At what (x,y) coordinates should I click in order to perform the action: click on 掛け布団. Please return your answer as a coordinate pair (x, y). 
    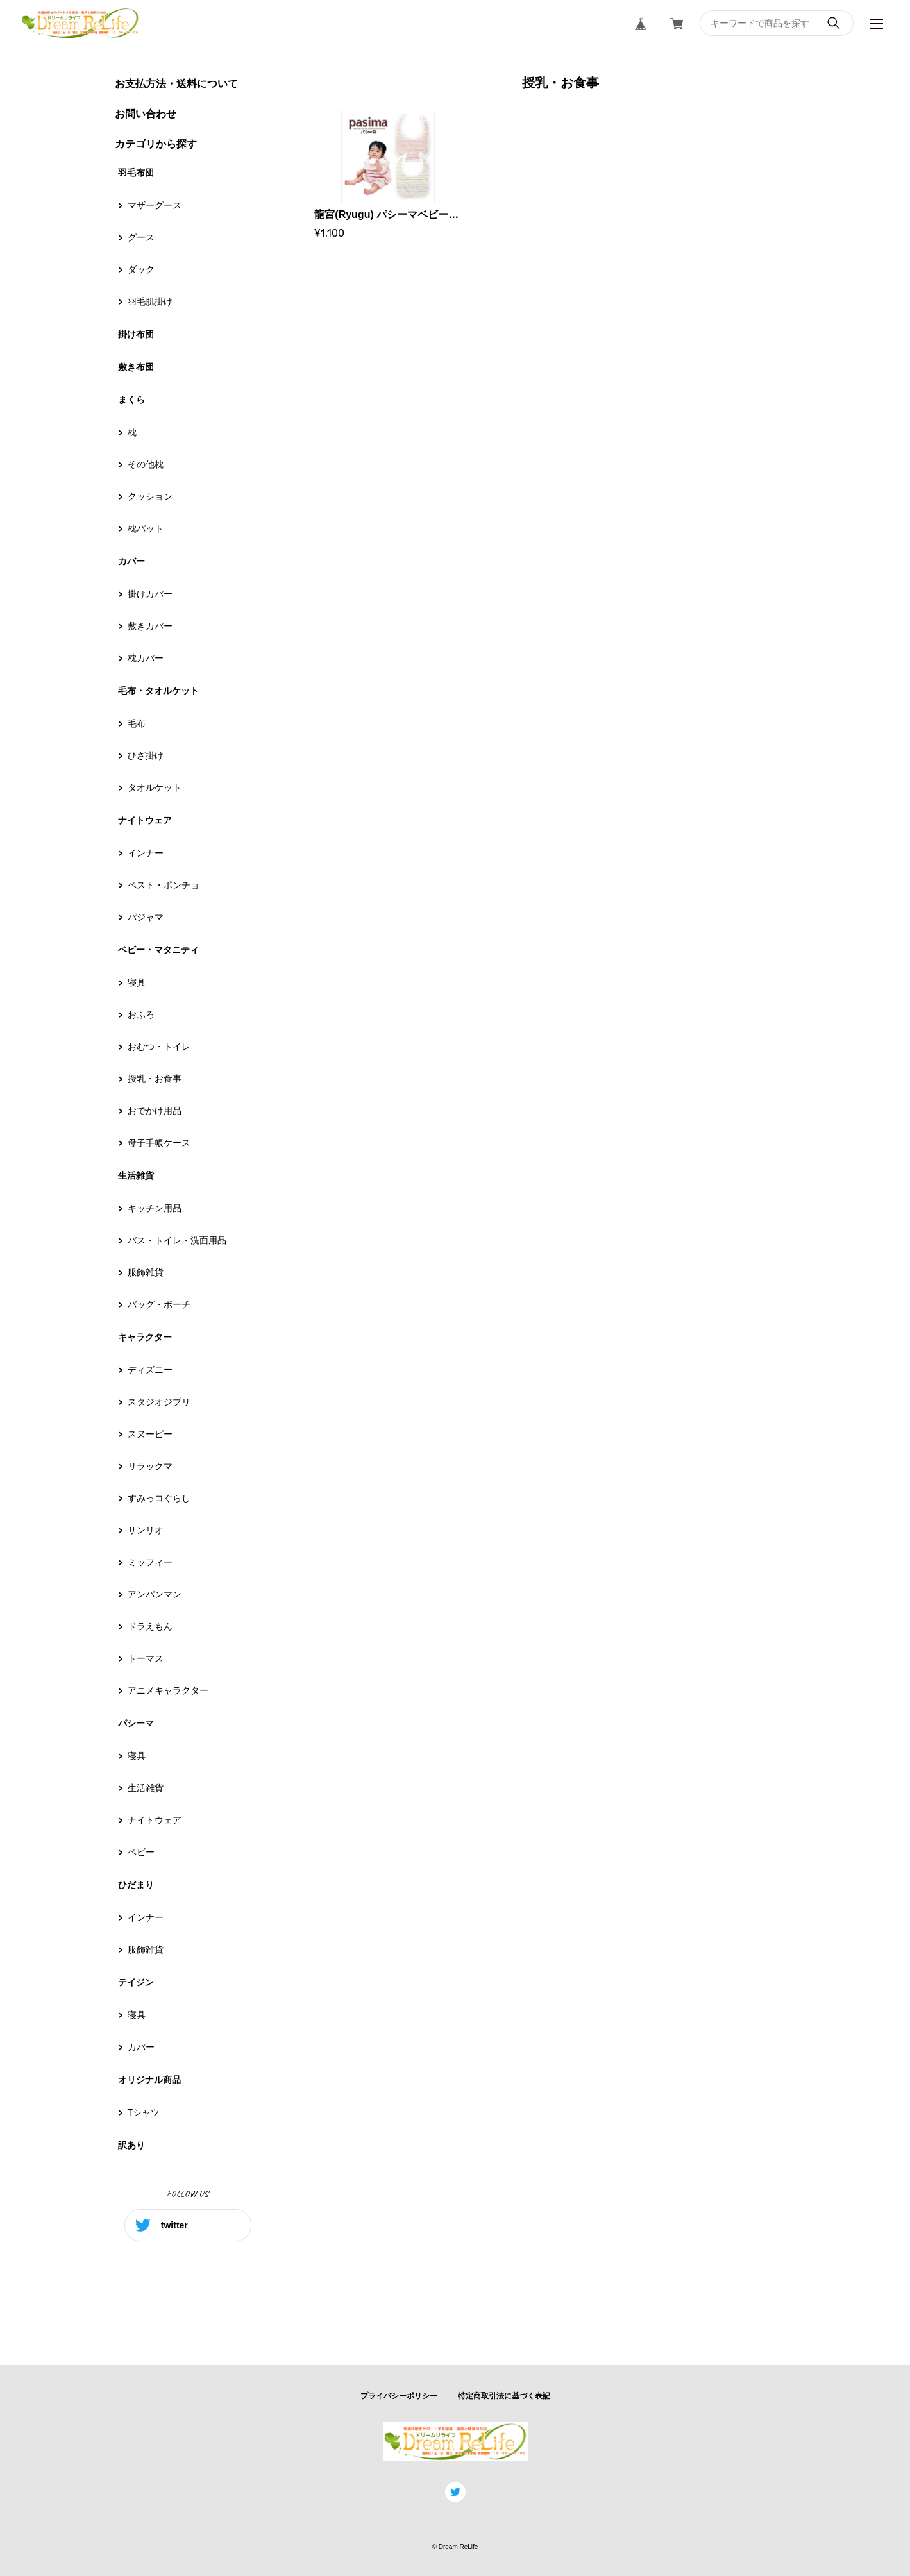
    Looking at the image, I should click on (136, 334).